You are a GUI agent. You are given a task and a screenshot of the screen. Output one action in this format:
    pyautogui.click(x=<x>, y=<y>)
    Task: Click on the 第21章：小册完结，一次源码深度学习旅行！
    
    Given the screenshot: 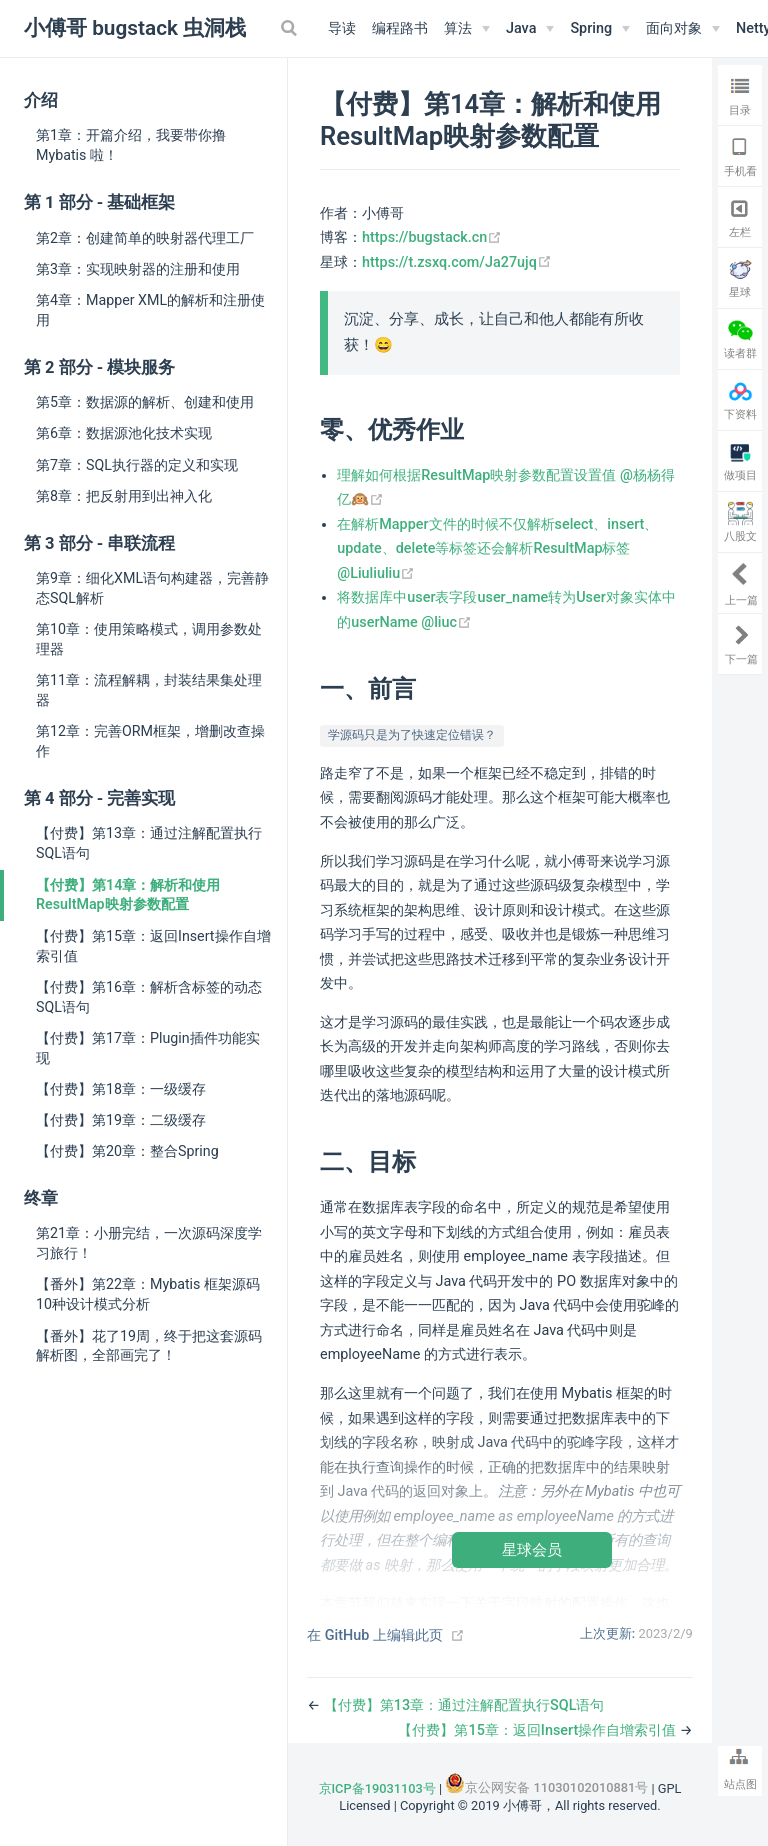 What is the action you would take?
    pyautogui.click(x=149, y=1243)
    